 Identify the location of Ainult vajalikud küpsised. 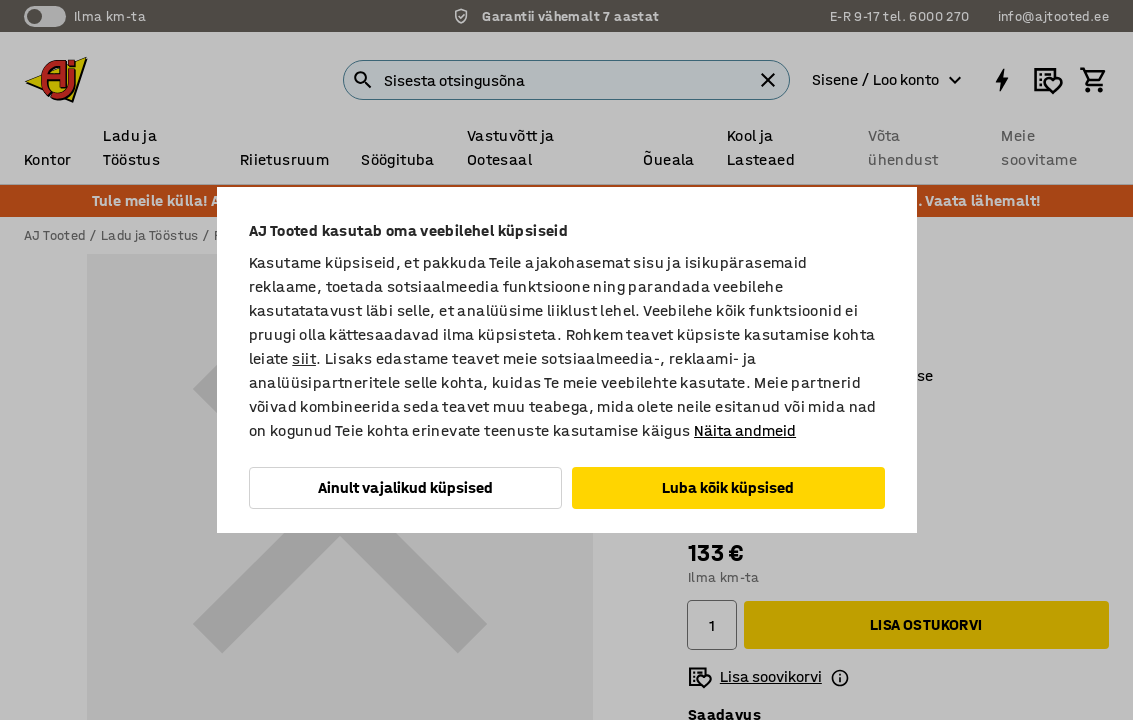
(405, 487).